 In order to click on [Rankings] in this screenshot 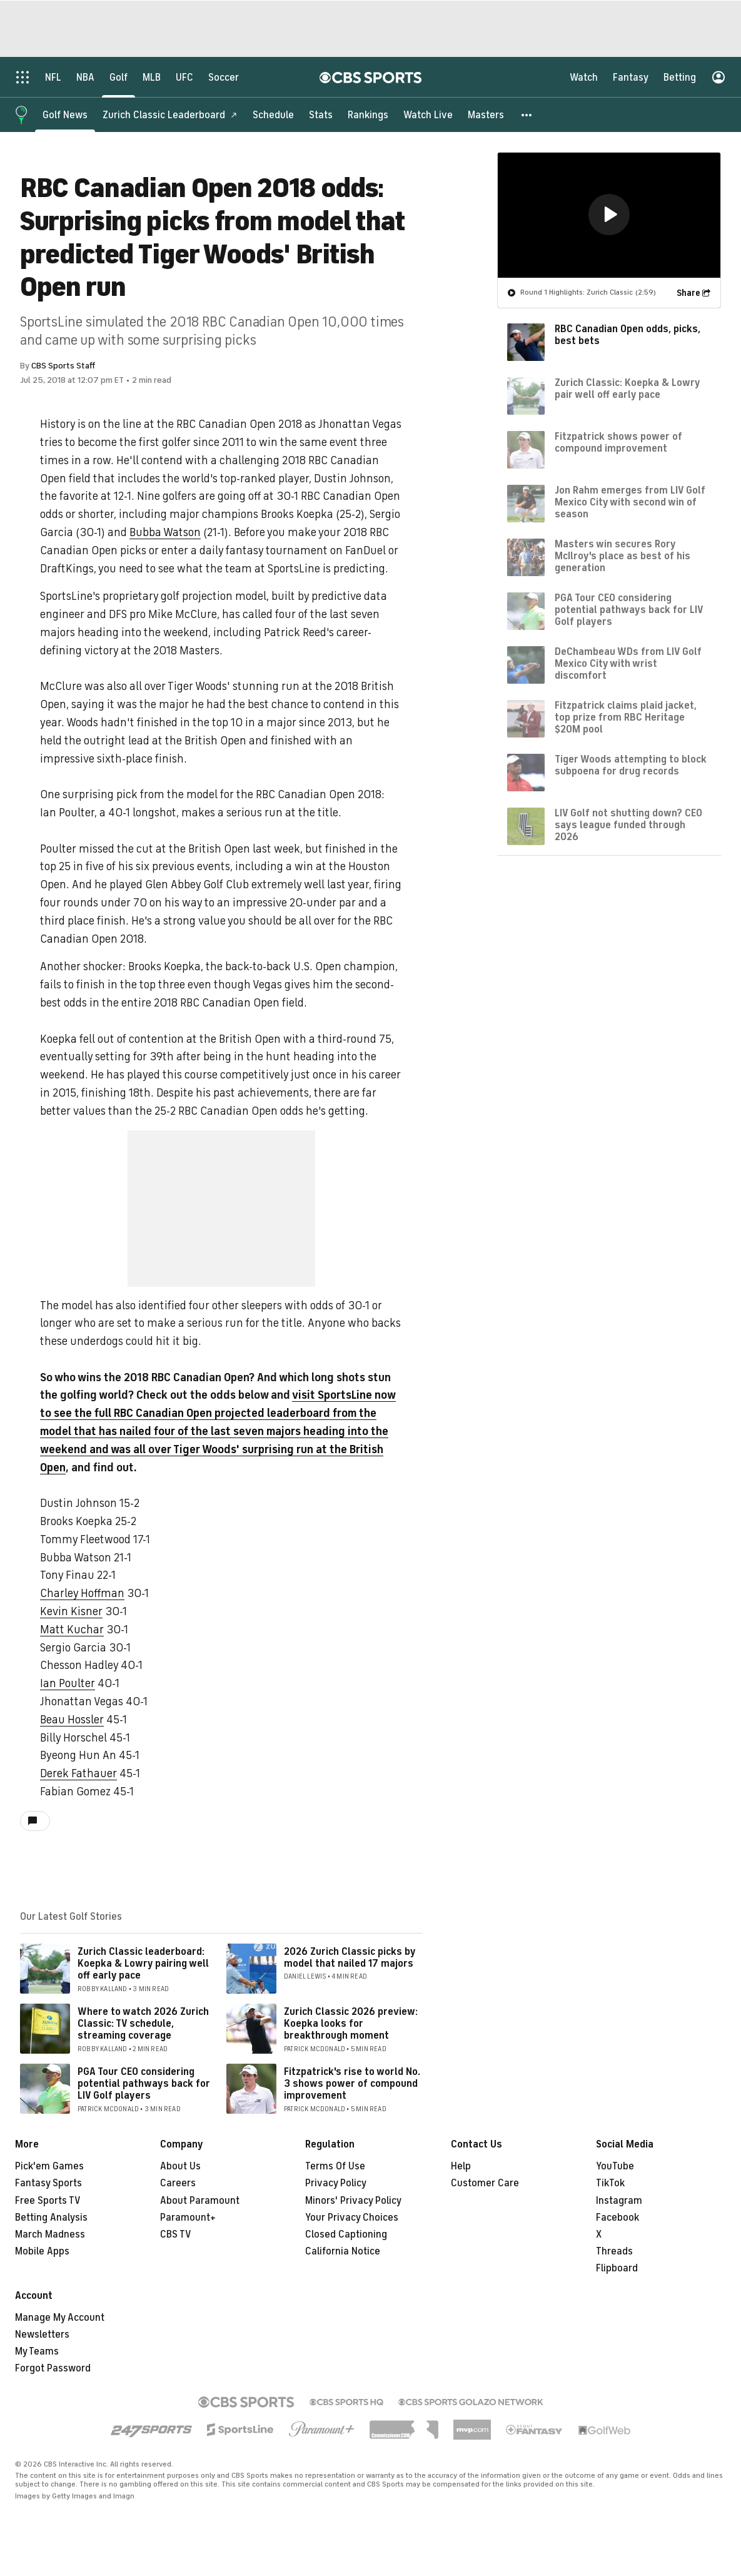, I will do `click(368, 114)`.